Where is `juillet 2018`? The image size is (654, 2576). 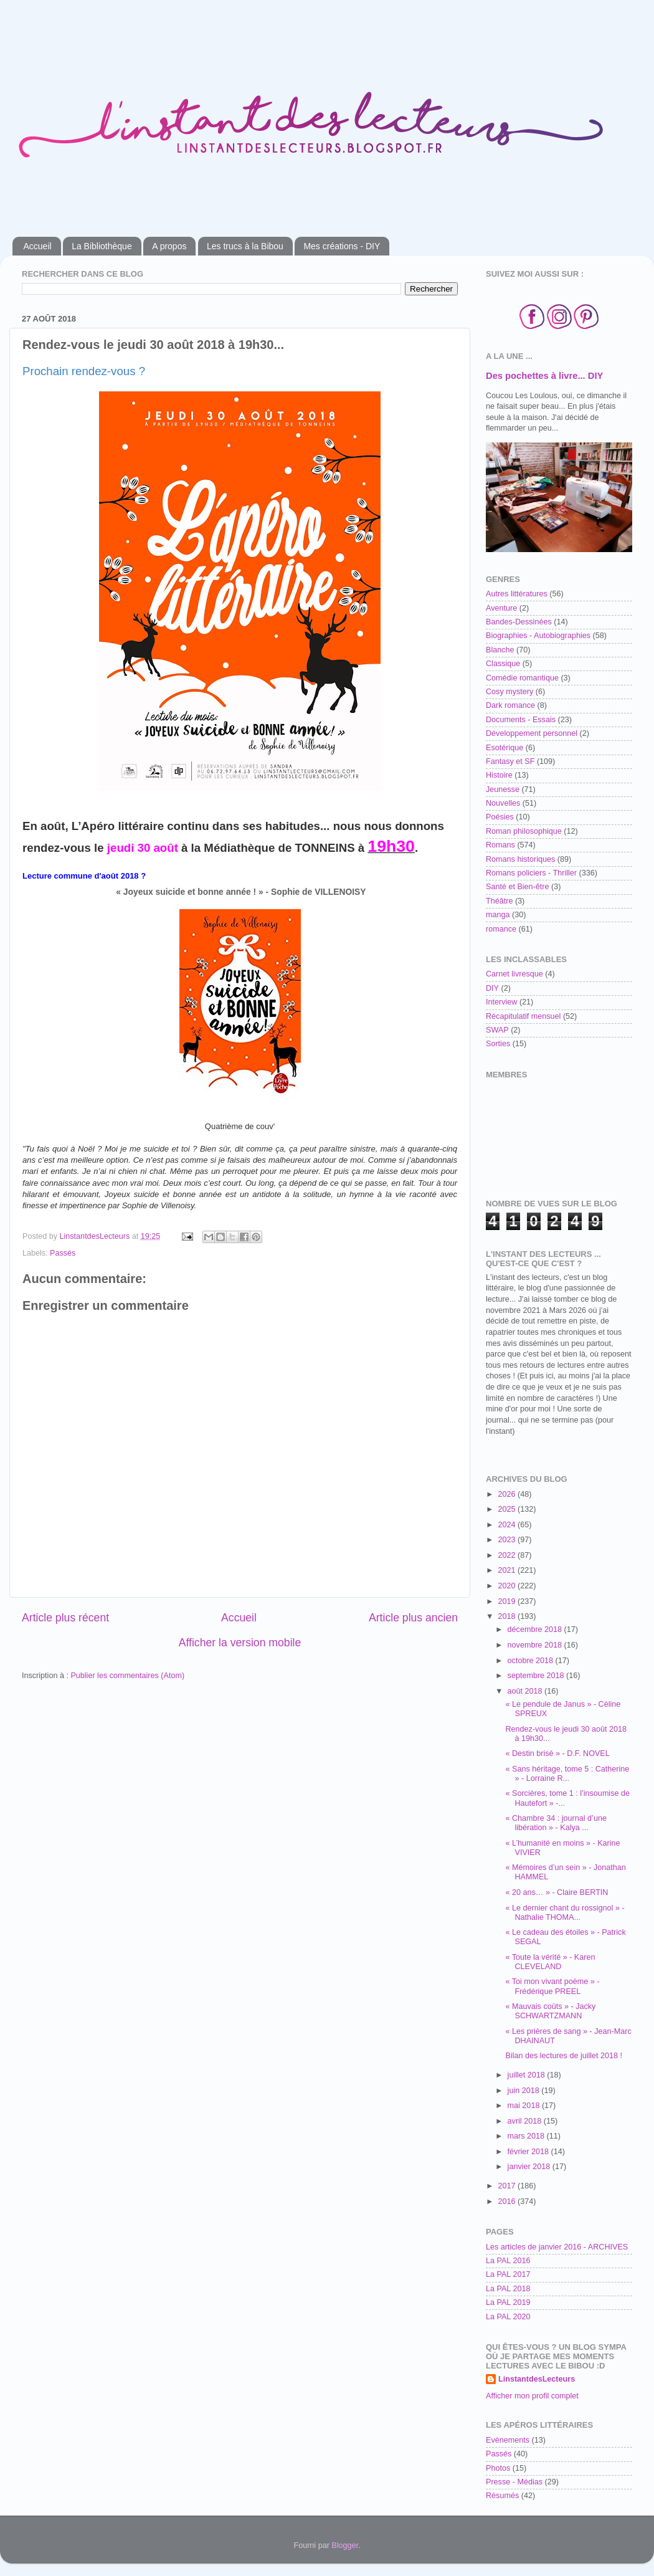
juillet 2018 is located at coordinates (527, 2075).